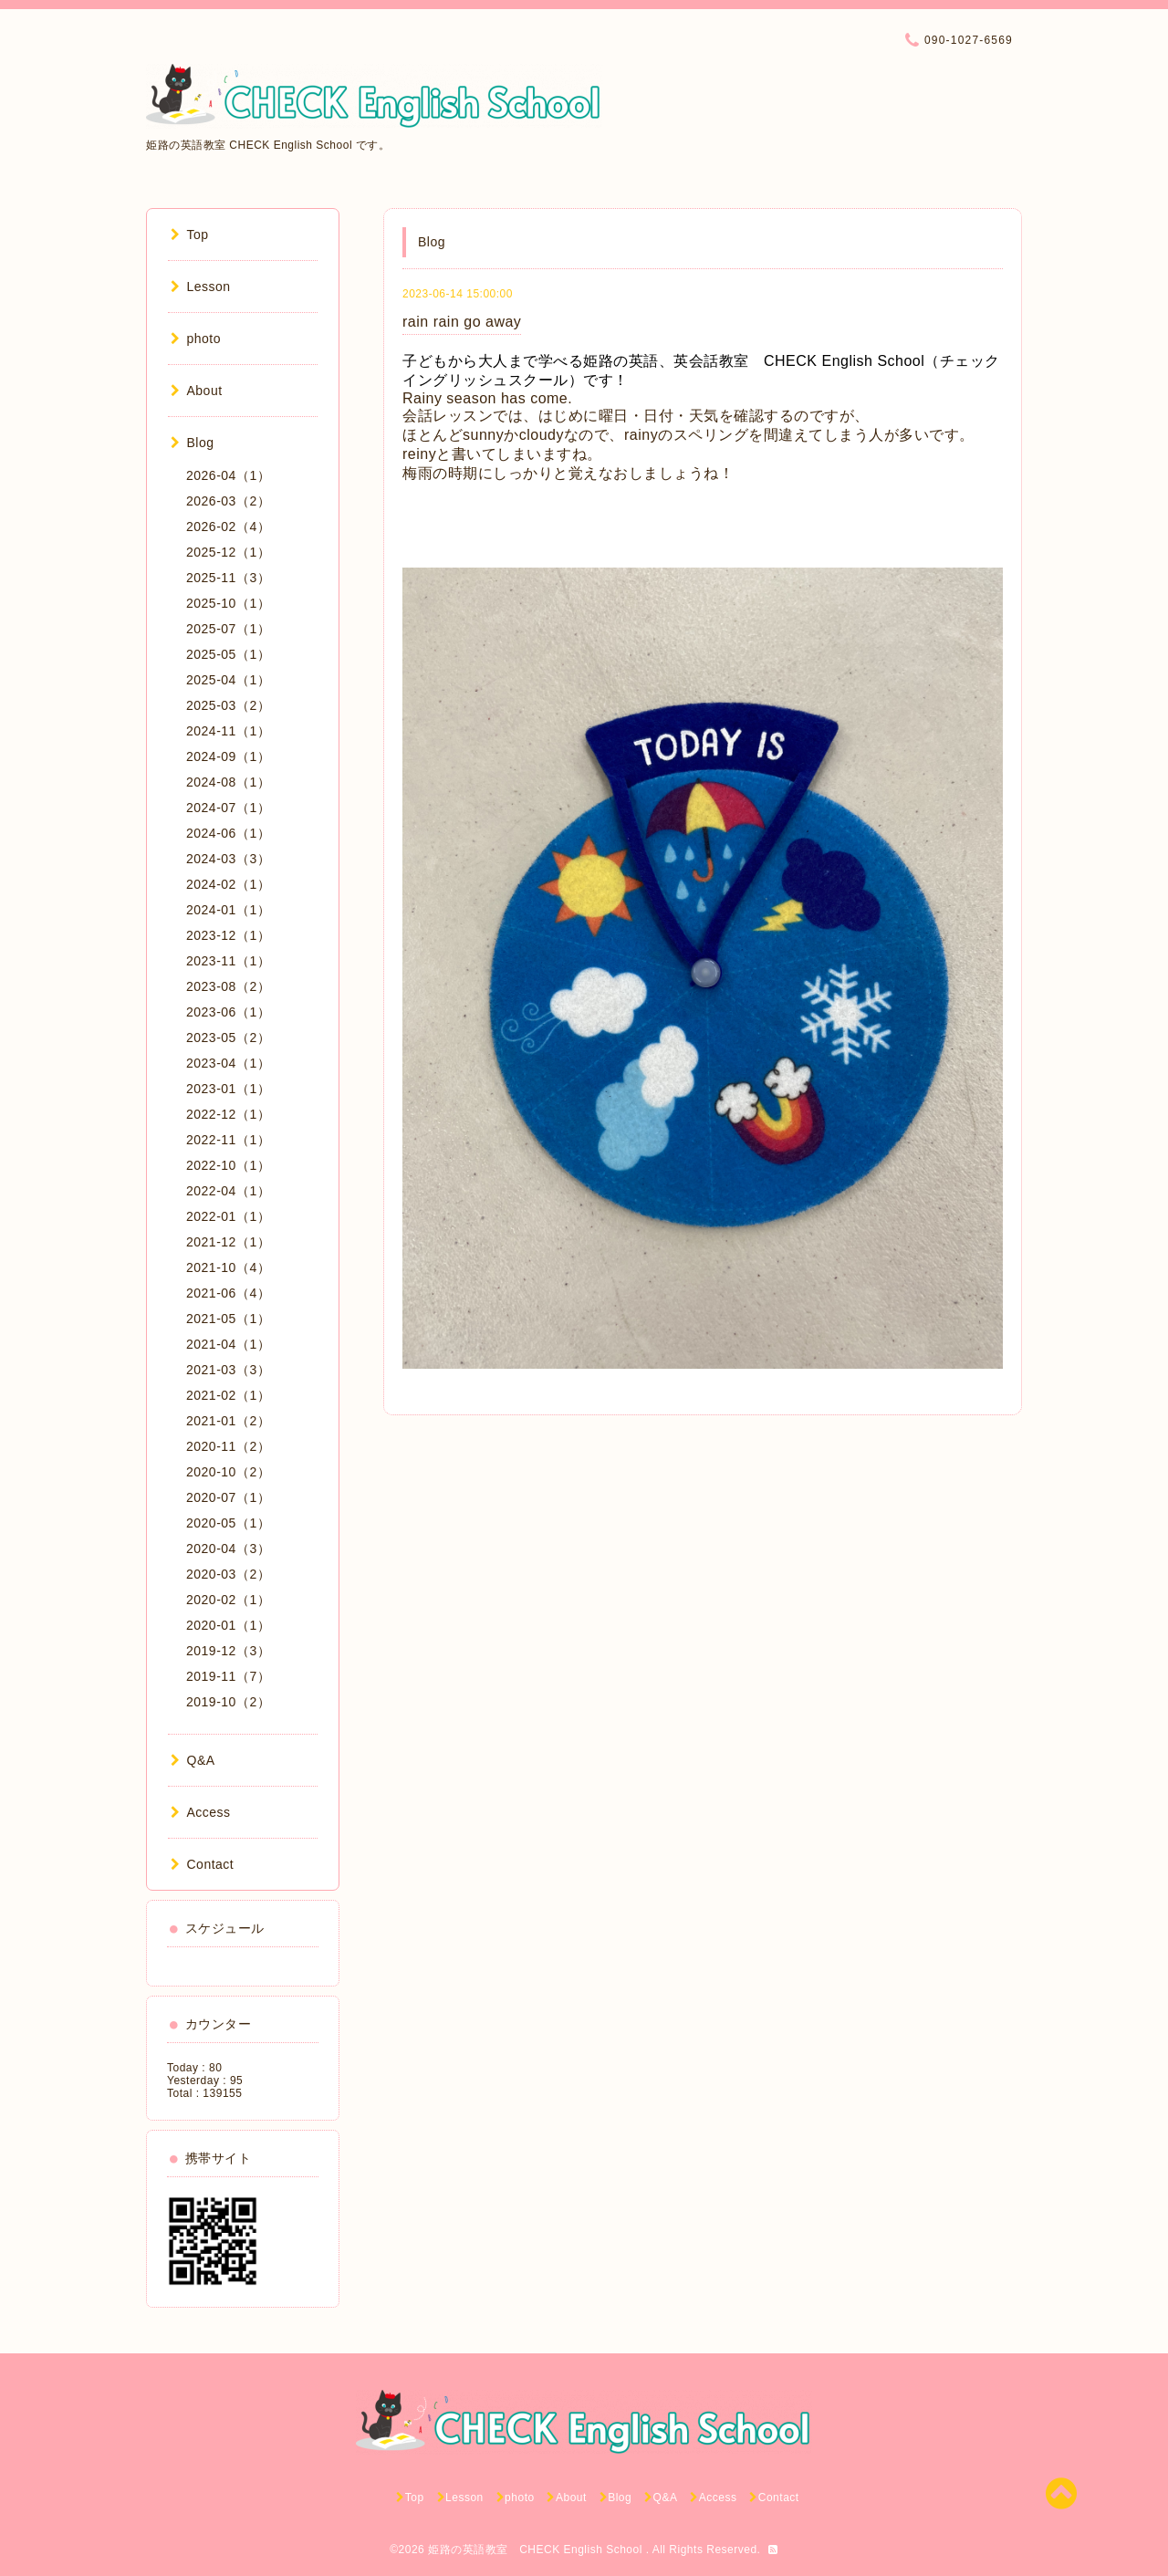  I want to click on 2025-11（3）, so click(228, 577).